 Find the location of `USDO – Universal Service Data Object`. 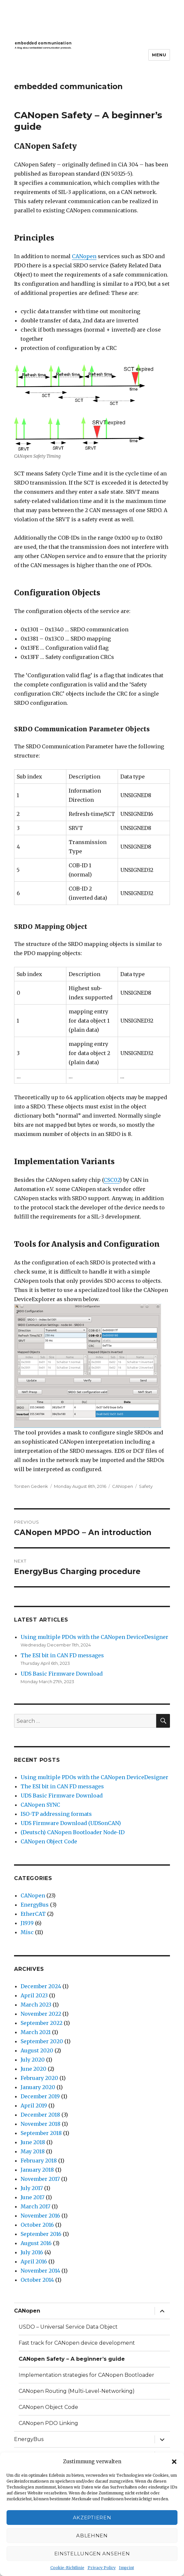

USDO – Universal Service Data Object is located at coordinates (68, 2327).